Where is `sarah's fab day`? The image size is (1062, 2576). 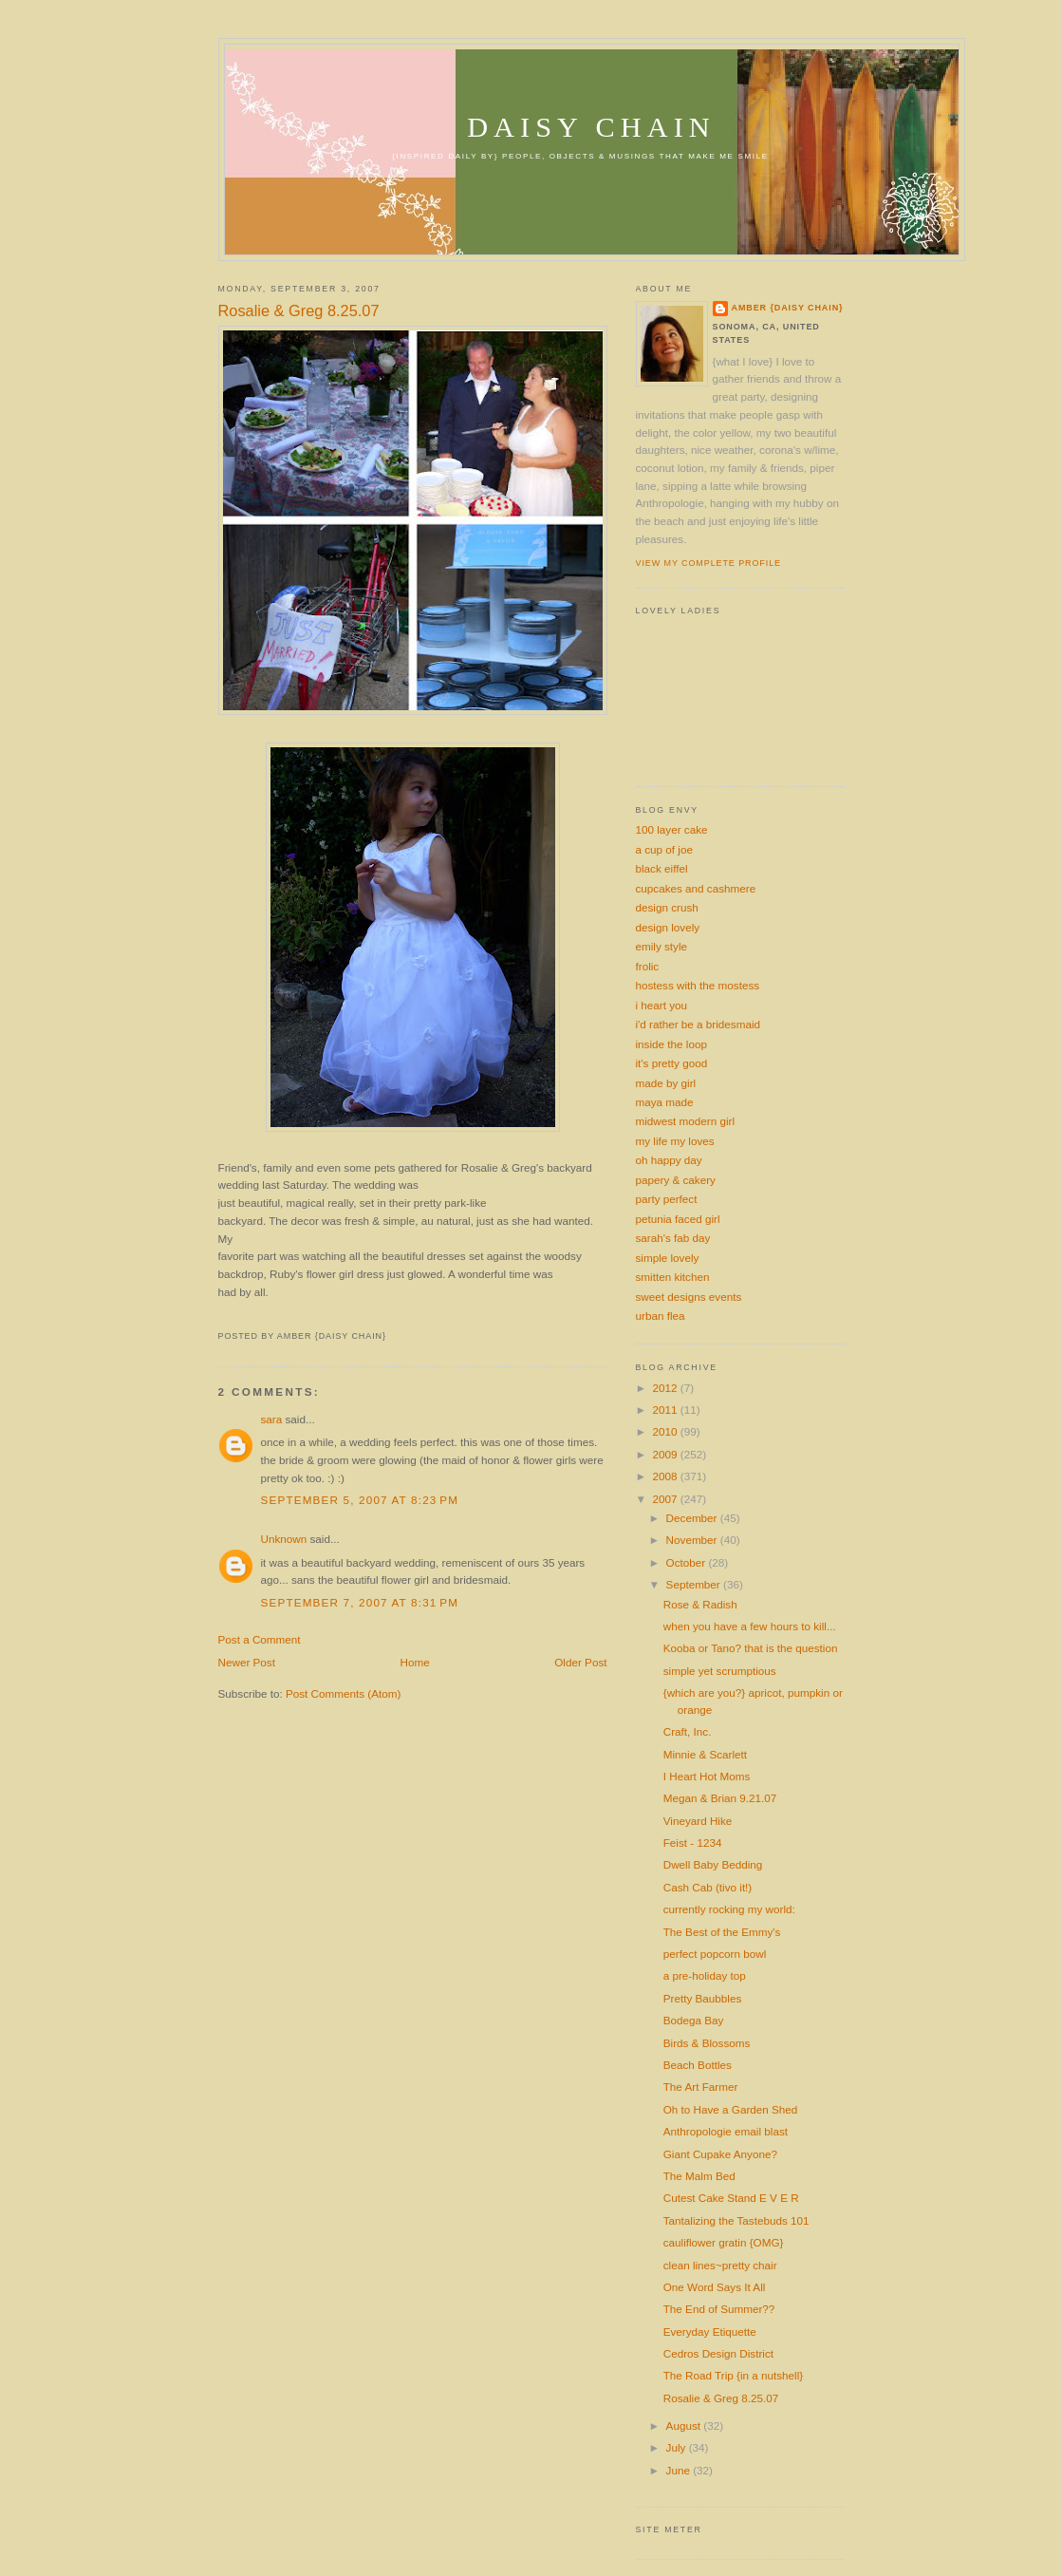 sarah's fab day is located at coordinates (673, 1238).